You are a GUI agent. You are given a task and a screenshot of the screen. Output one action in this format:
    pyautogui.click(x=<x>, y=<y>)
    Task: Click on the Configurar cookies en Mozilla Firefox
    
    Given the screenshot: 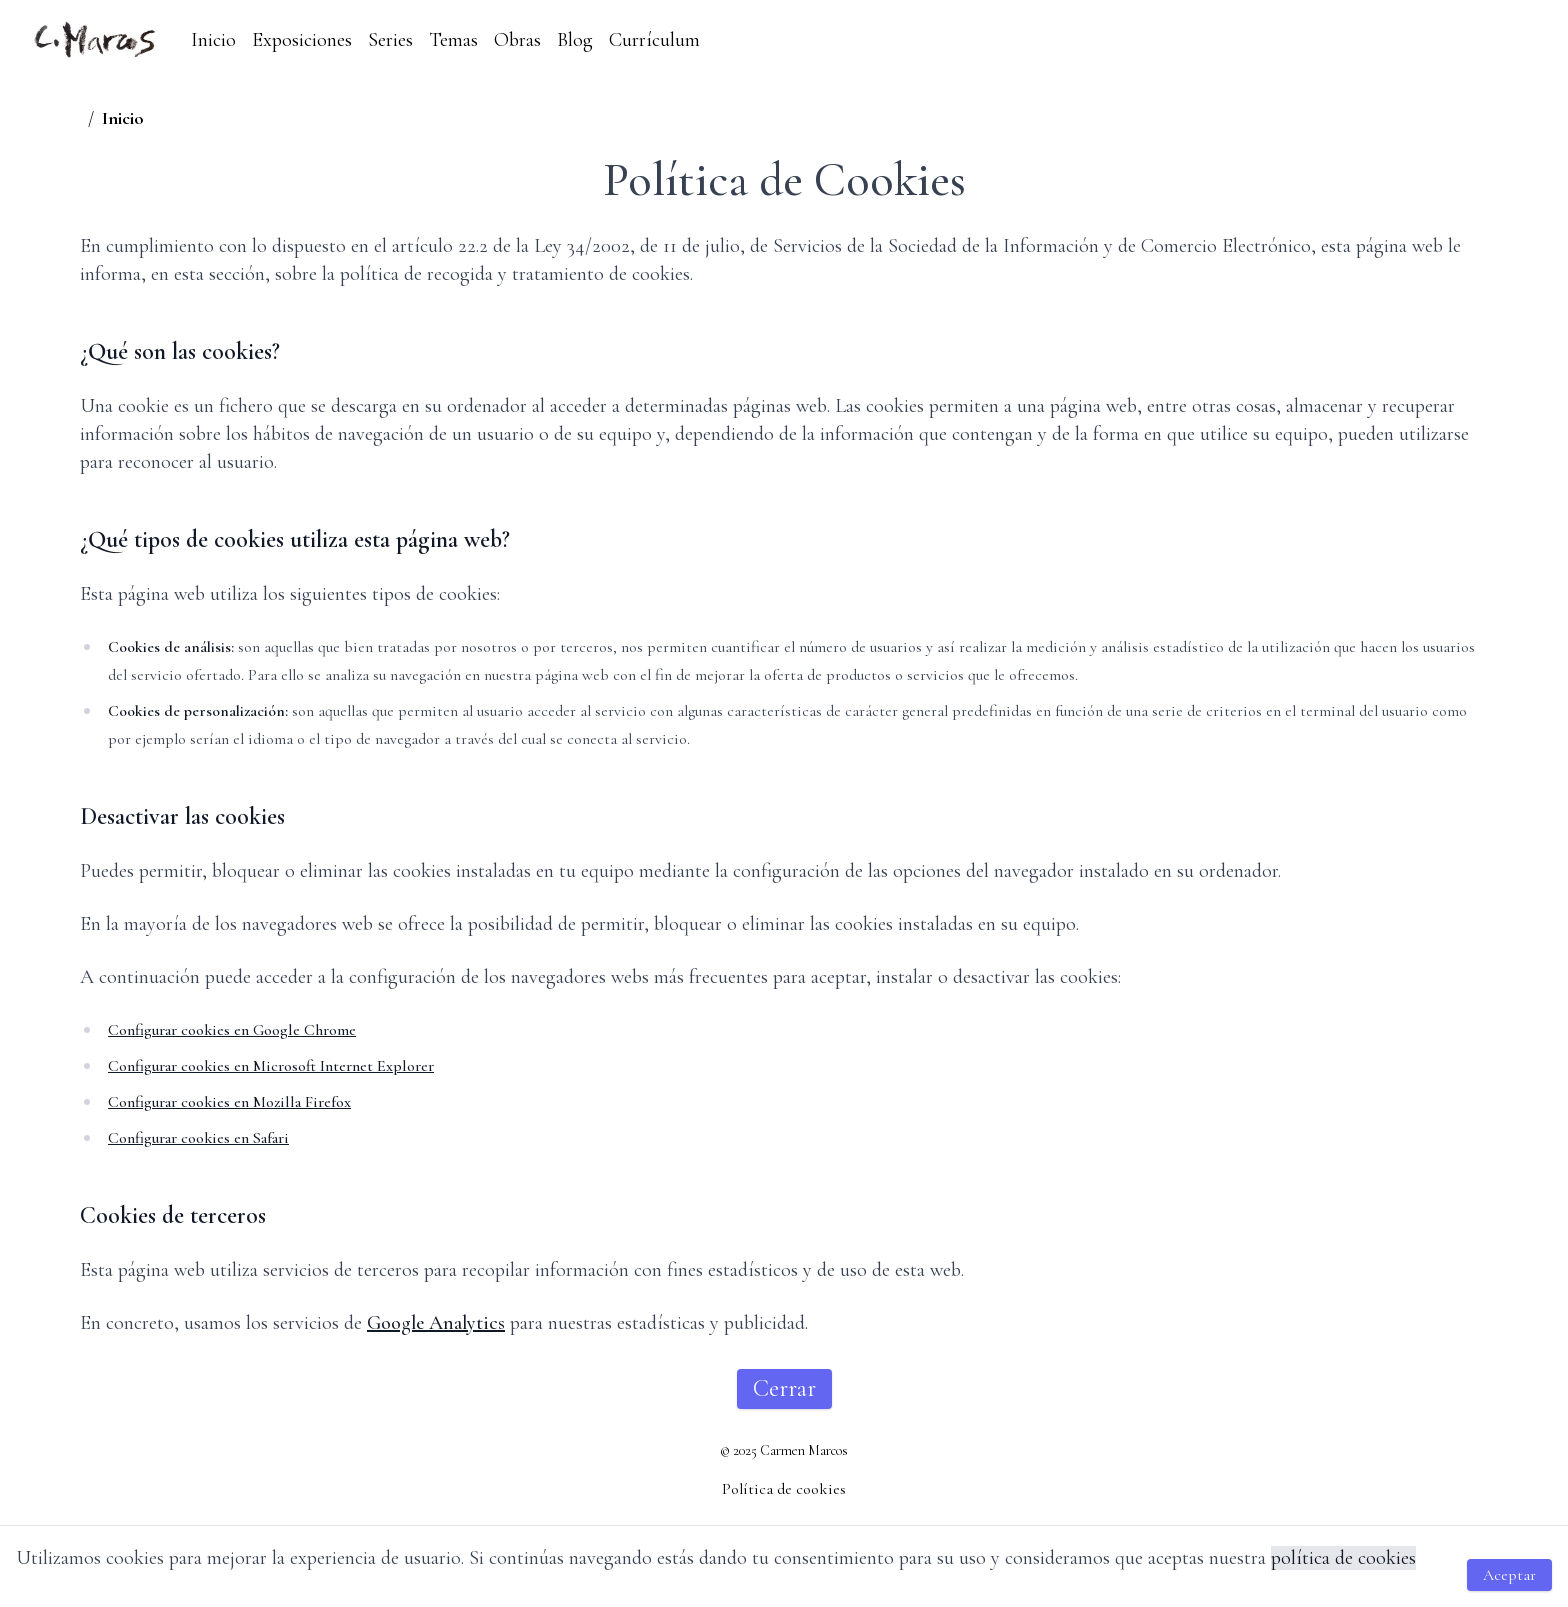 What is the action you would take?
    pyautogui.click(x=229, y=1102)
    